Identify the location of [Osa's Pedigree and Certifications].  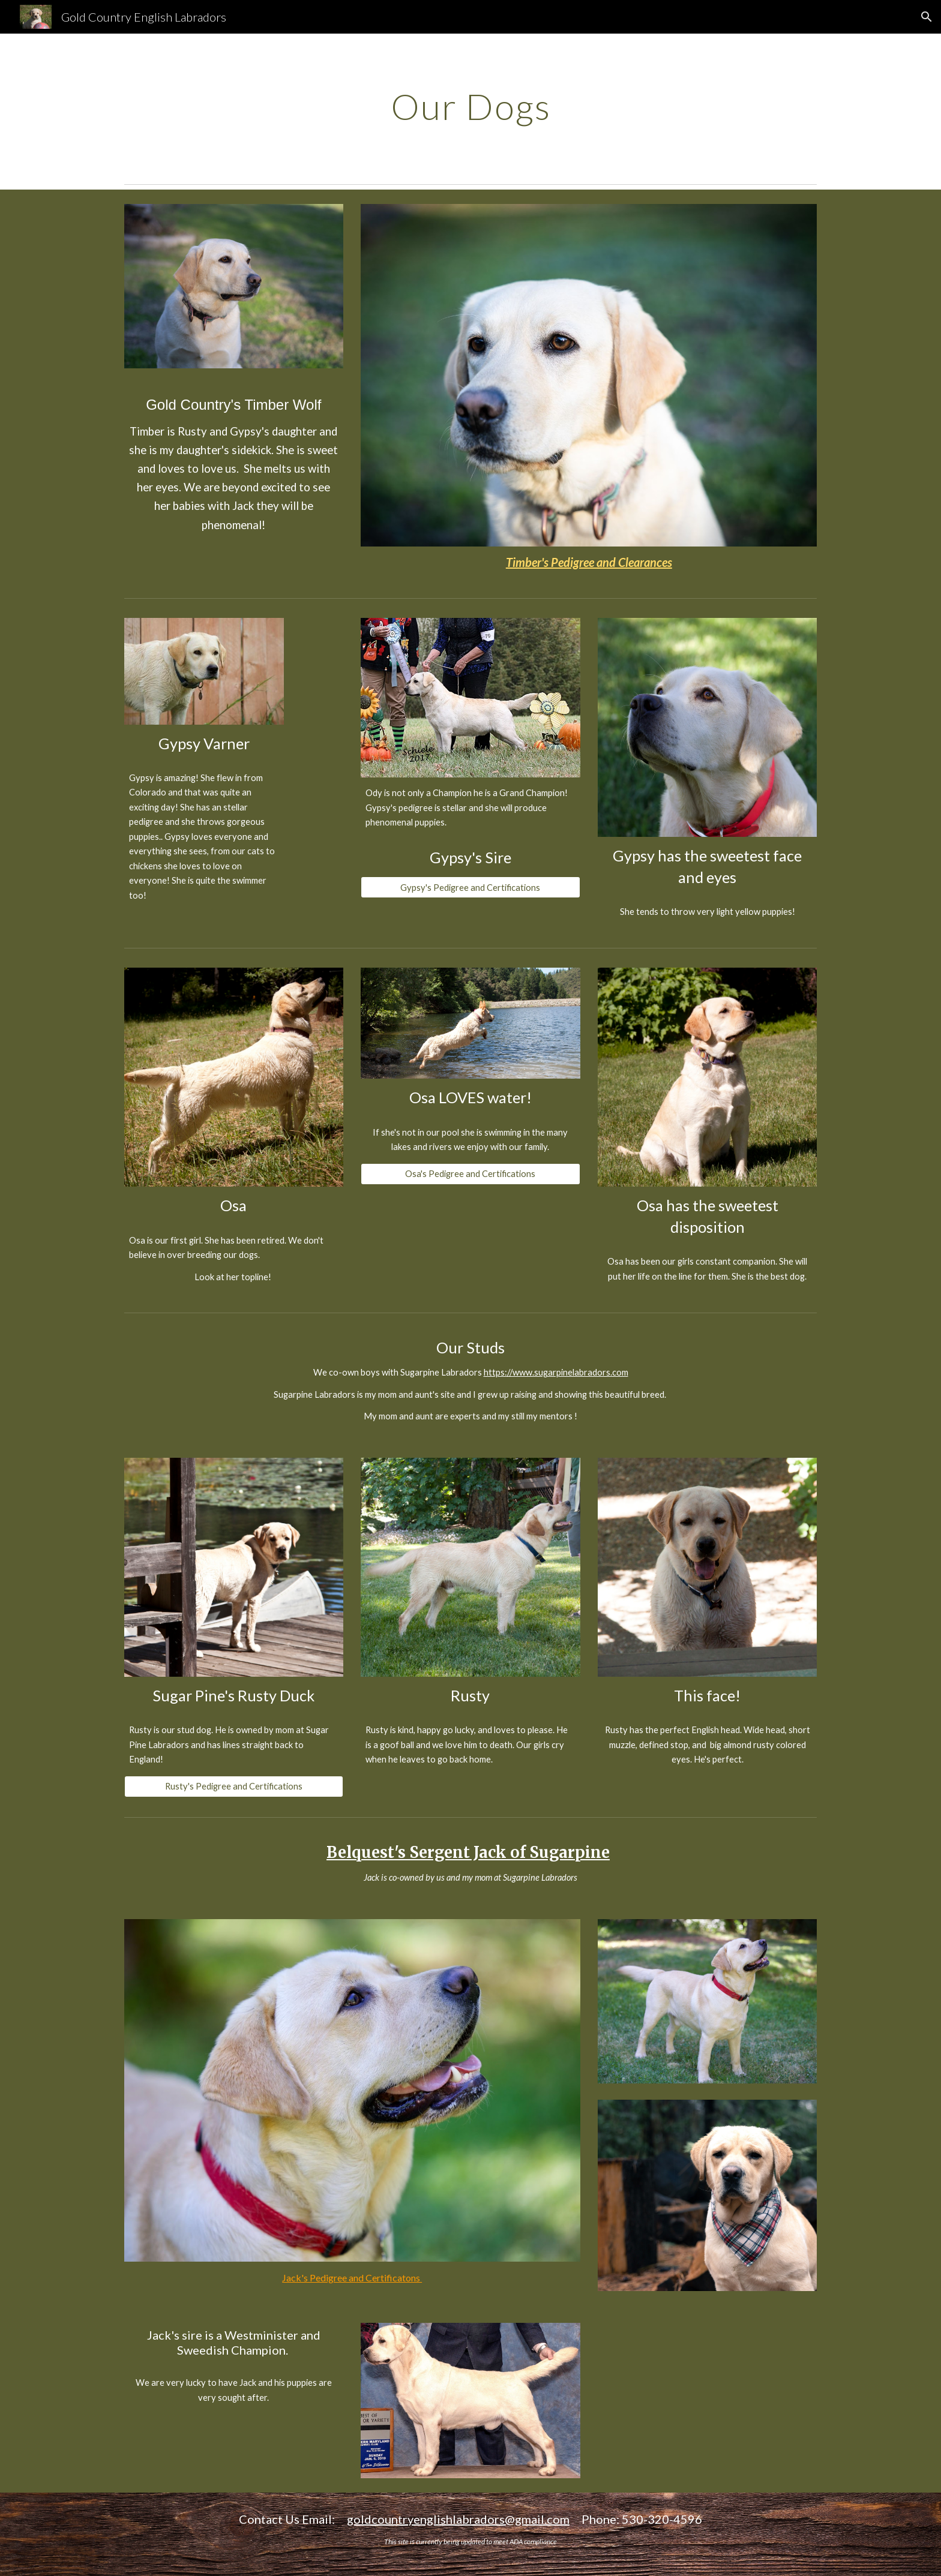
(470, 1173).